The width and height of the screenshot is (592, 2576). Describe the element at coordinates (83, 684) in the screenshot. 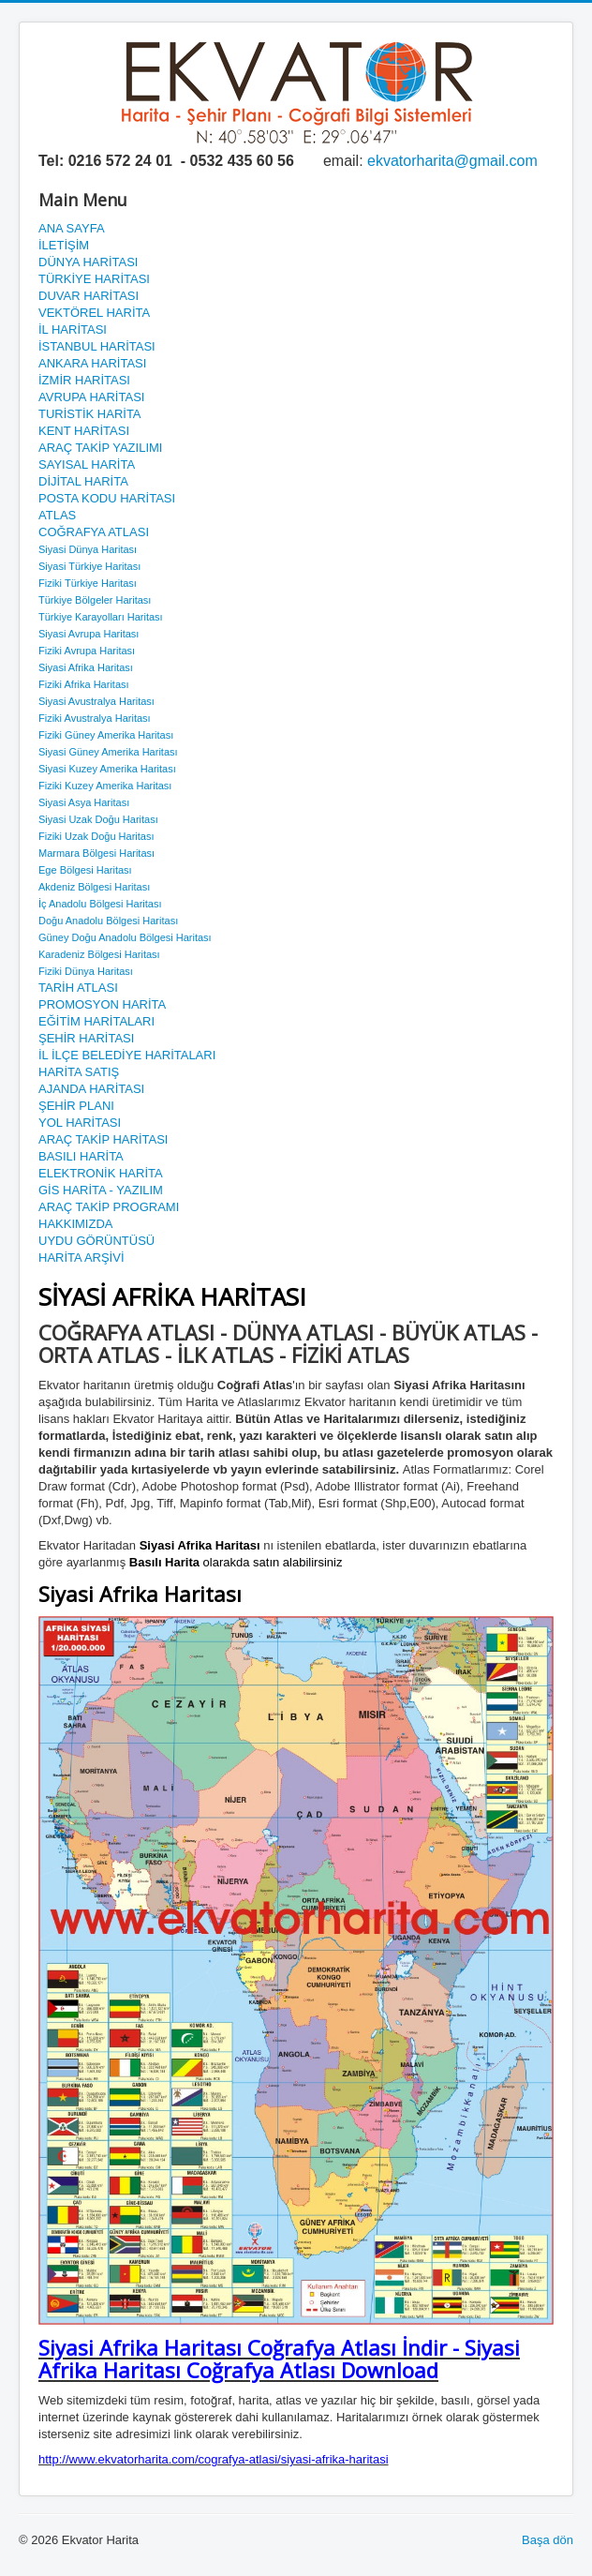

I see `Fiziki Afrika Haritası` at that location.